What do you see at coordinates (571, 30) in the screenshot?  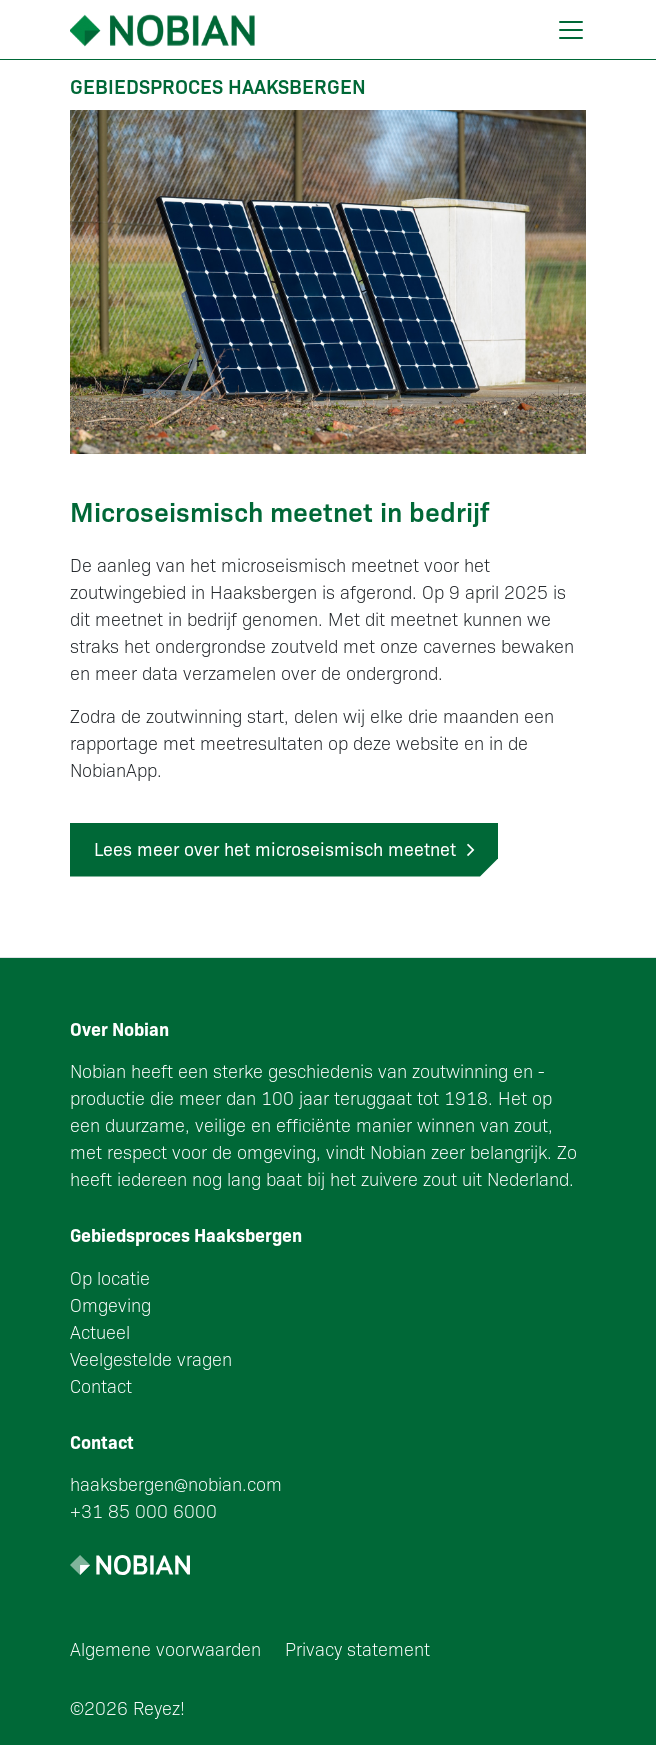 I see `[Toggle navigation]` at bounding box center [571, 30].